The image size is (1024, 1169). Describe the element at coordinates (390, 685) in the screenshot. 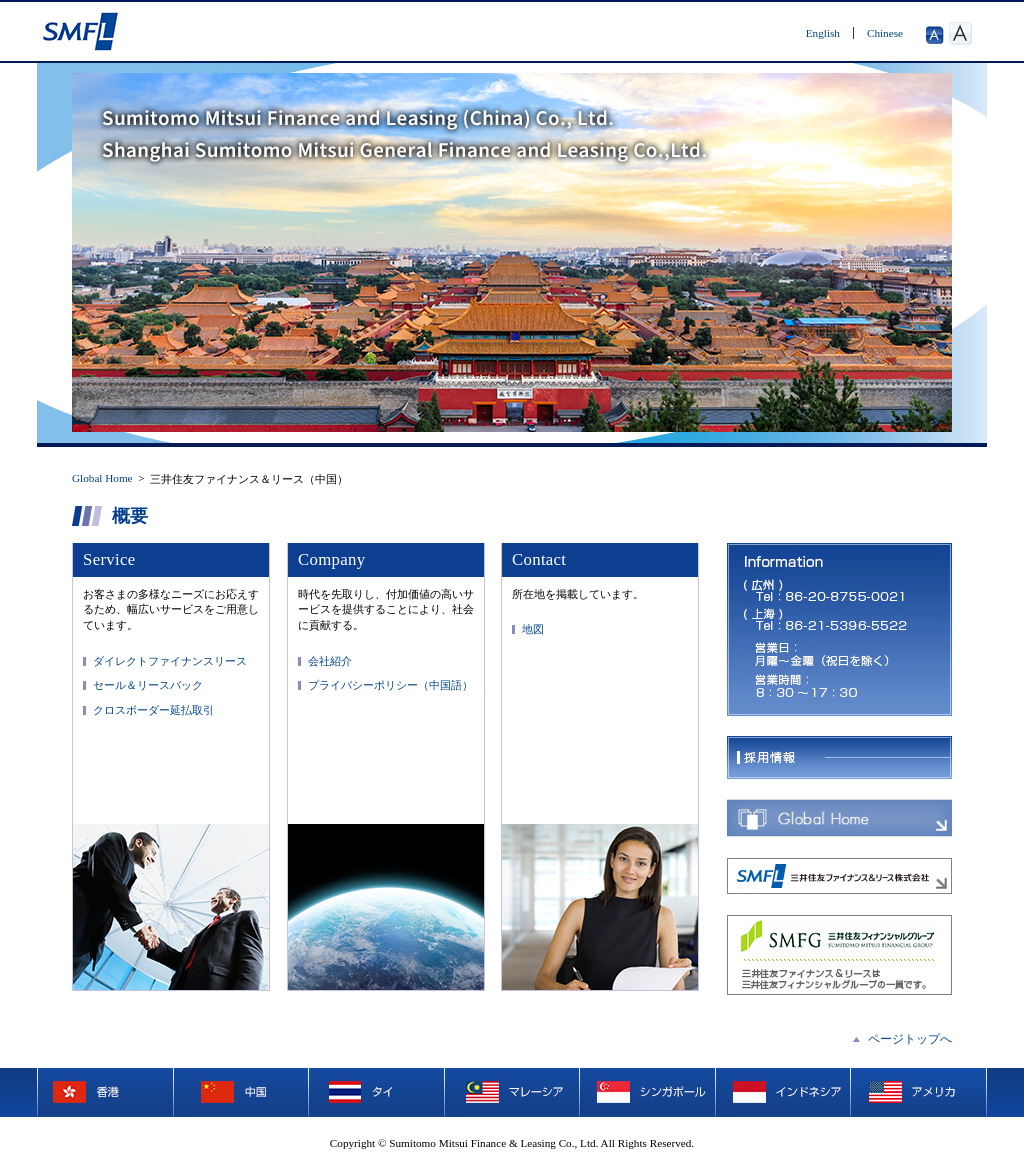

I see `プライバシーポリシー（中国語）` at that location.